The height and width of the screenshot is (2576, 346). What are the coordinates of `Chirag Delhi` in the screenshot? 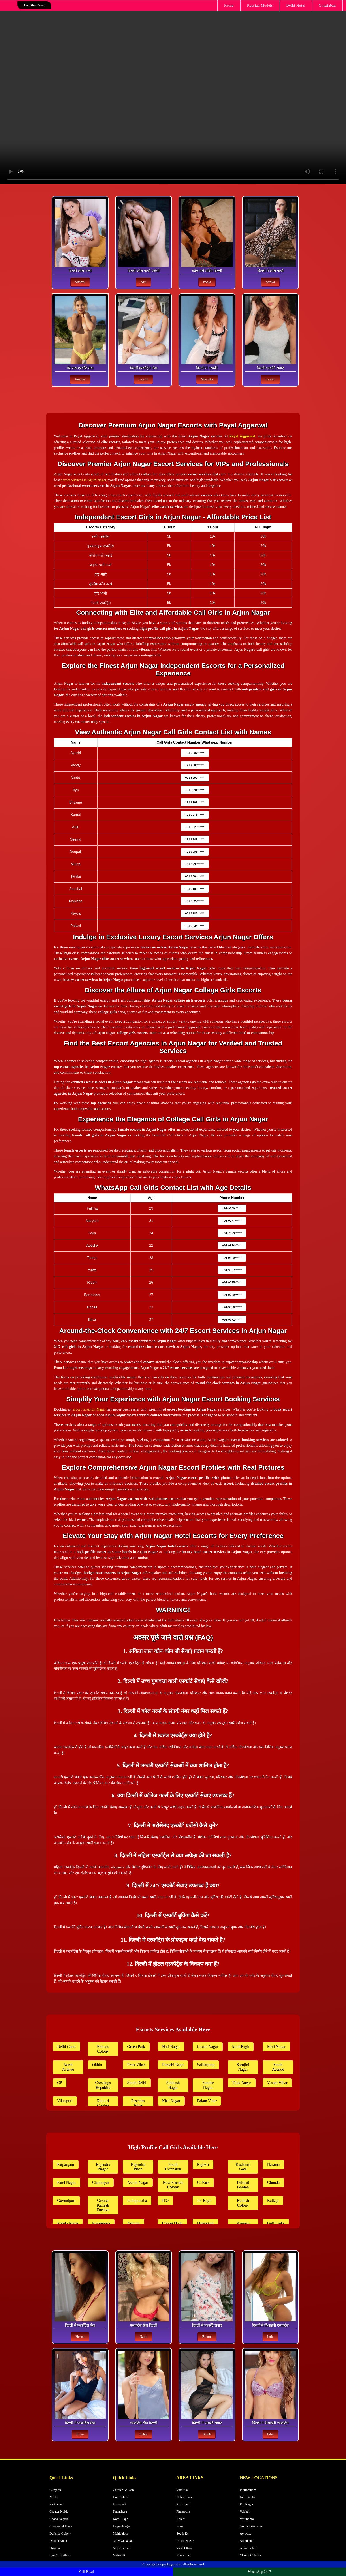 It's located at (172, 2223).